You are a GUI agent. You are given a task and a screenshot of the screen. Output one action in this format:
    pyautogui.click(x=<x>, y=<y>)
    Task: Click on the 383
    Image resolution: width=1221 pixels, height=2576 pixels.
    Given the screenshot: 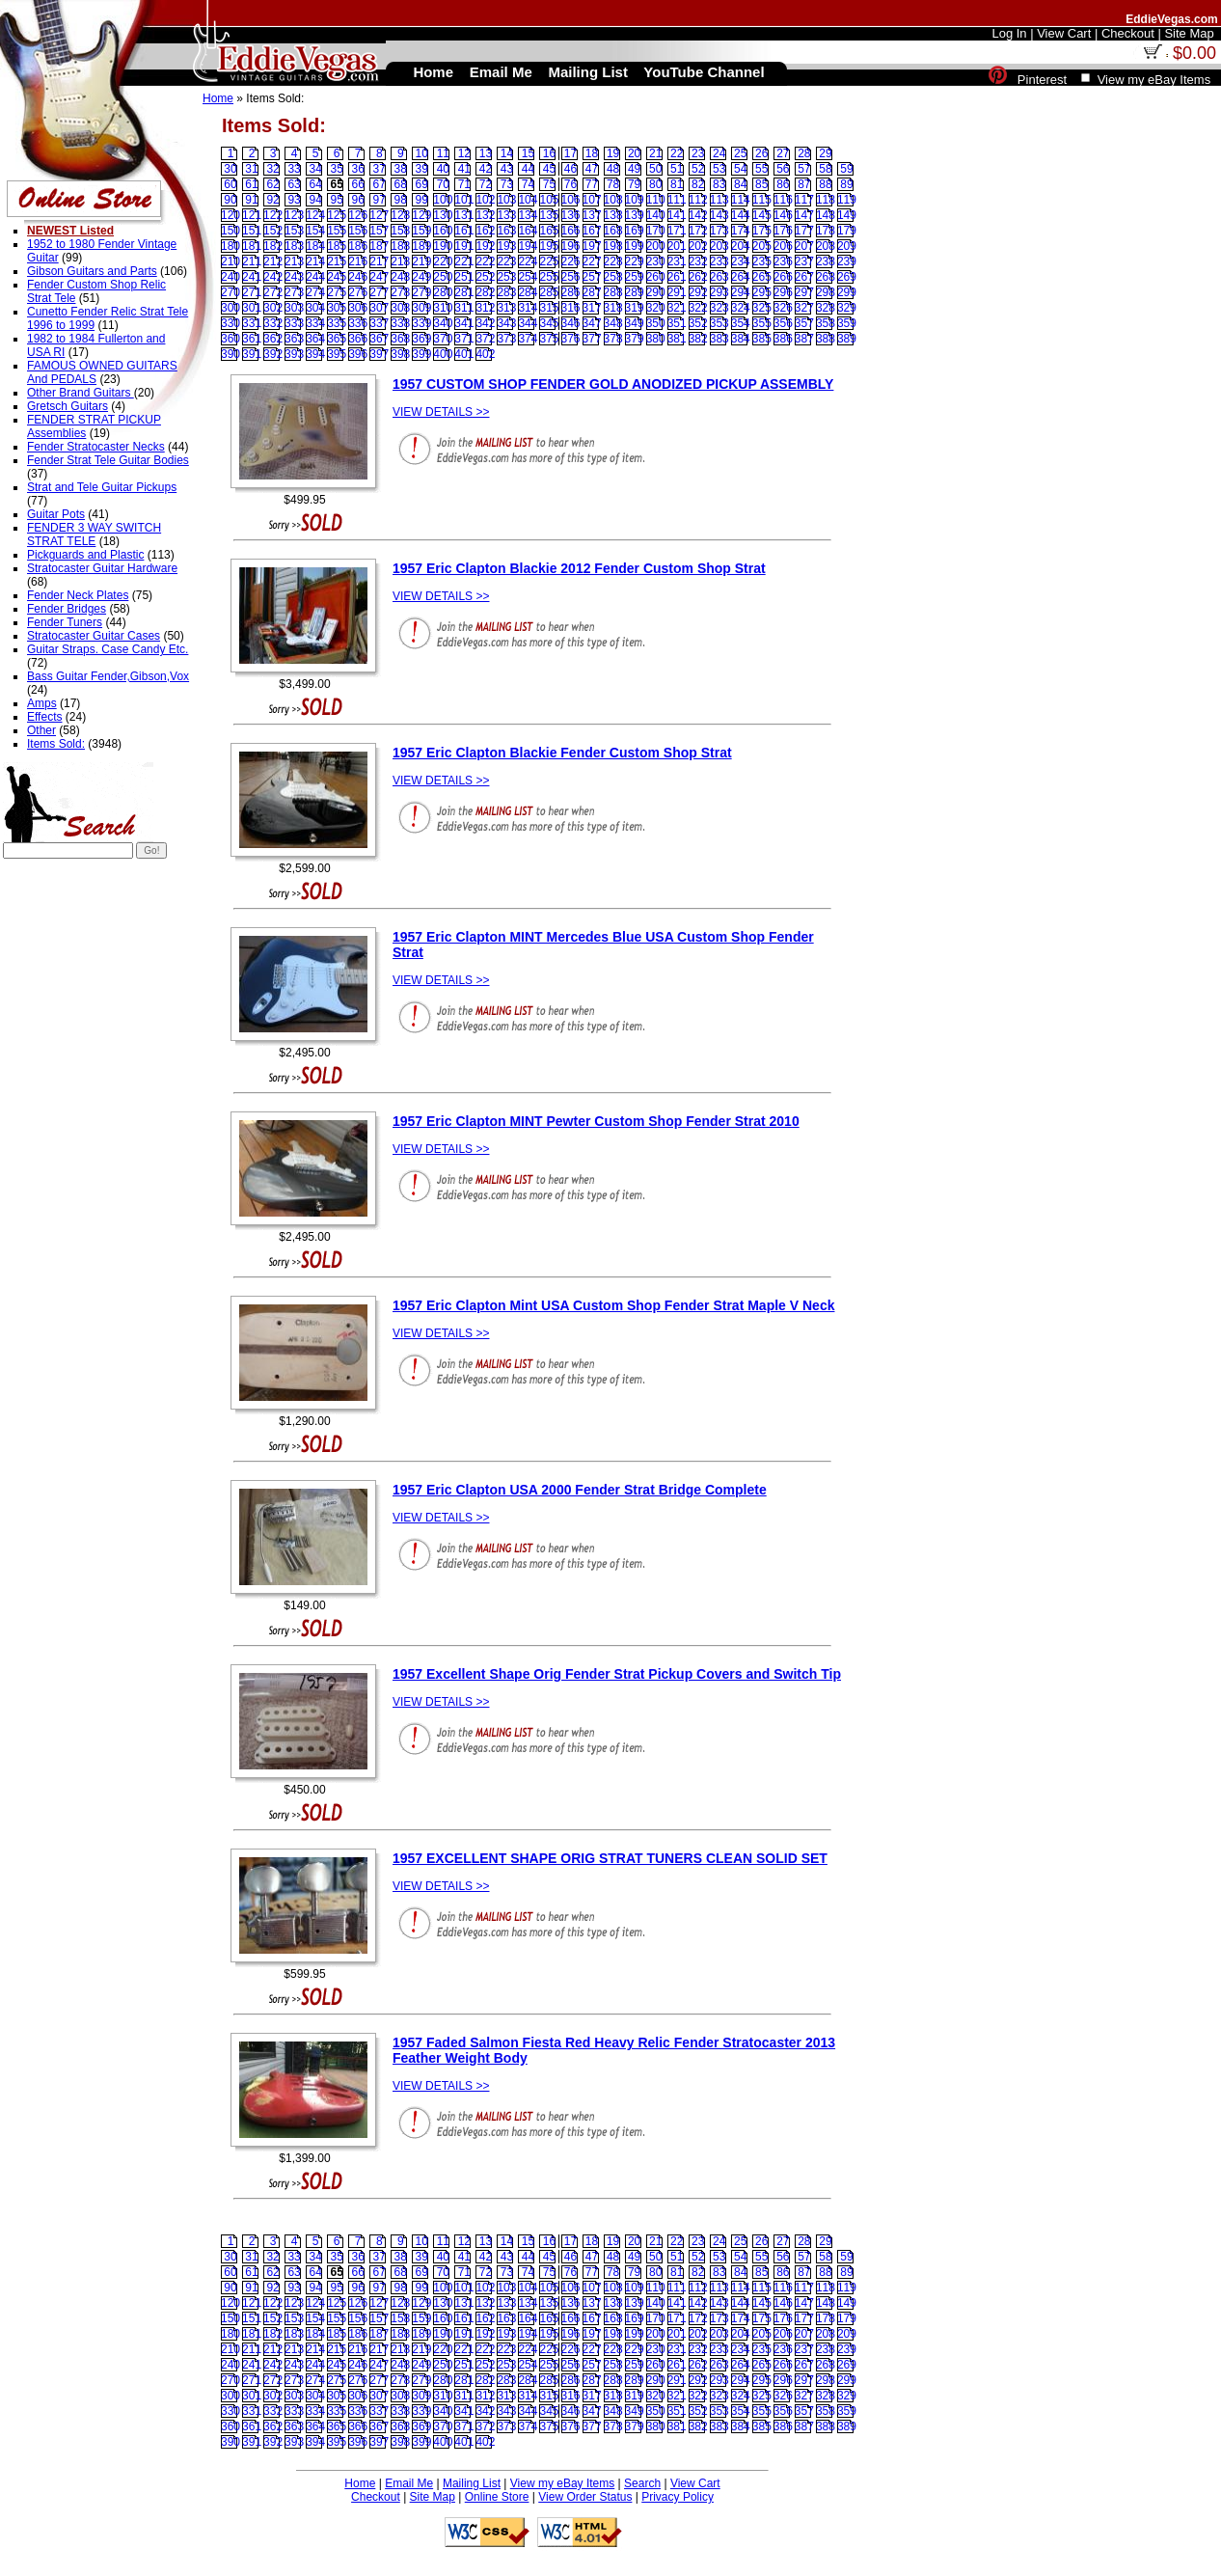 What is the action you would take?
    pyautogui.click(x=719, y=338)
    